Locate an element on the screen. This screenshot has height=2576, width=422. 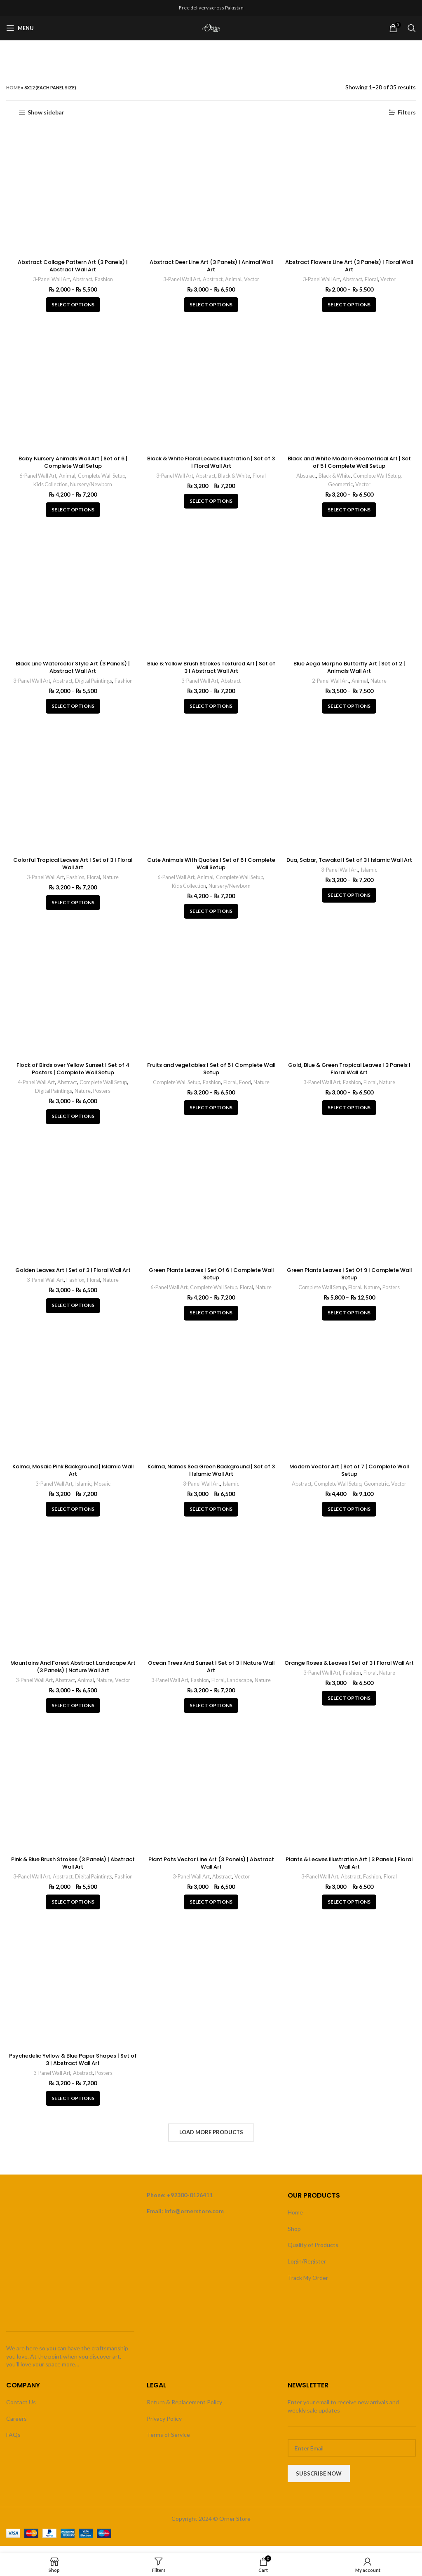
[Select options for “Kalma, Names Sea Green Background | Set of 3 | Islamic Wall Art”] is located at coordinates (211, 1516).